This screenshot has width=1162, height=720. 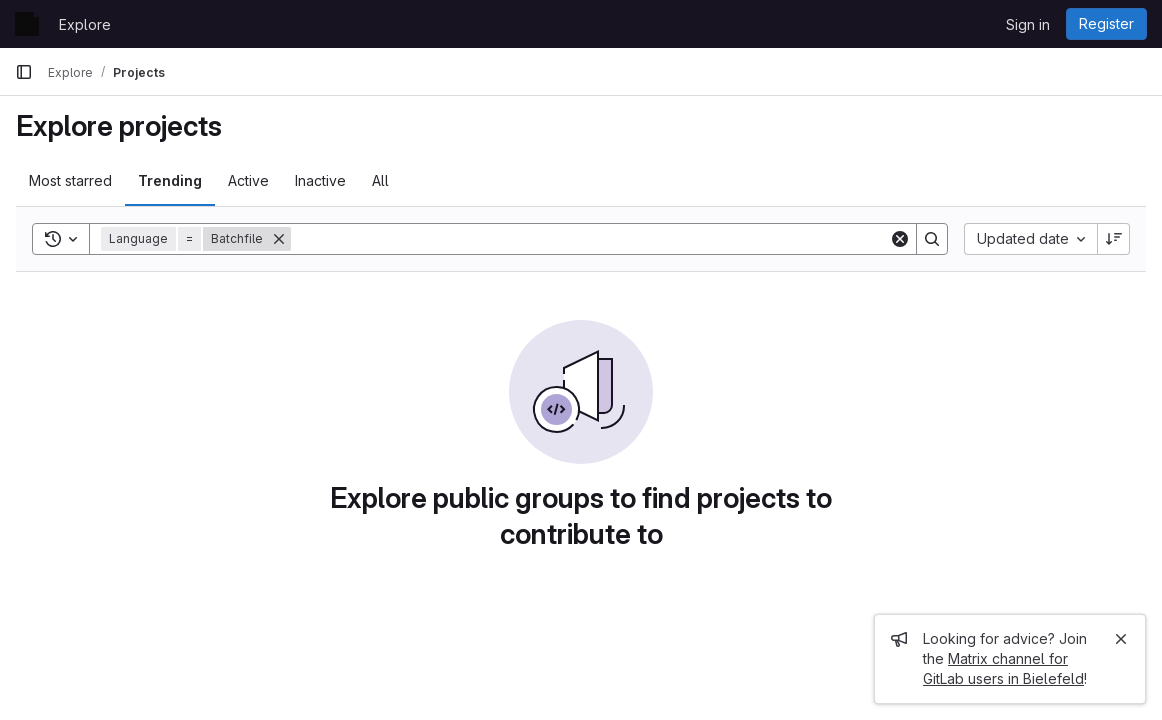 What do you see at coordinates (27, 24) in the screenshot?
I see `[Homepage]` at bounding box center [27, 24].